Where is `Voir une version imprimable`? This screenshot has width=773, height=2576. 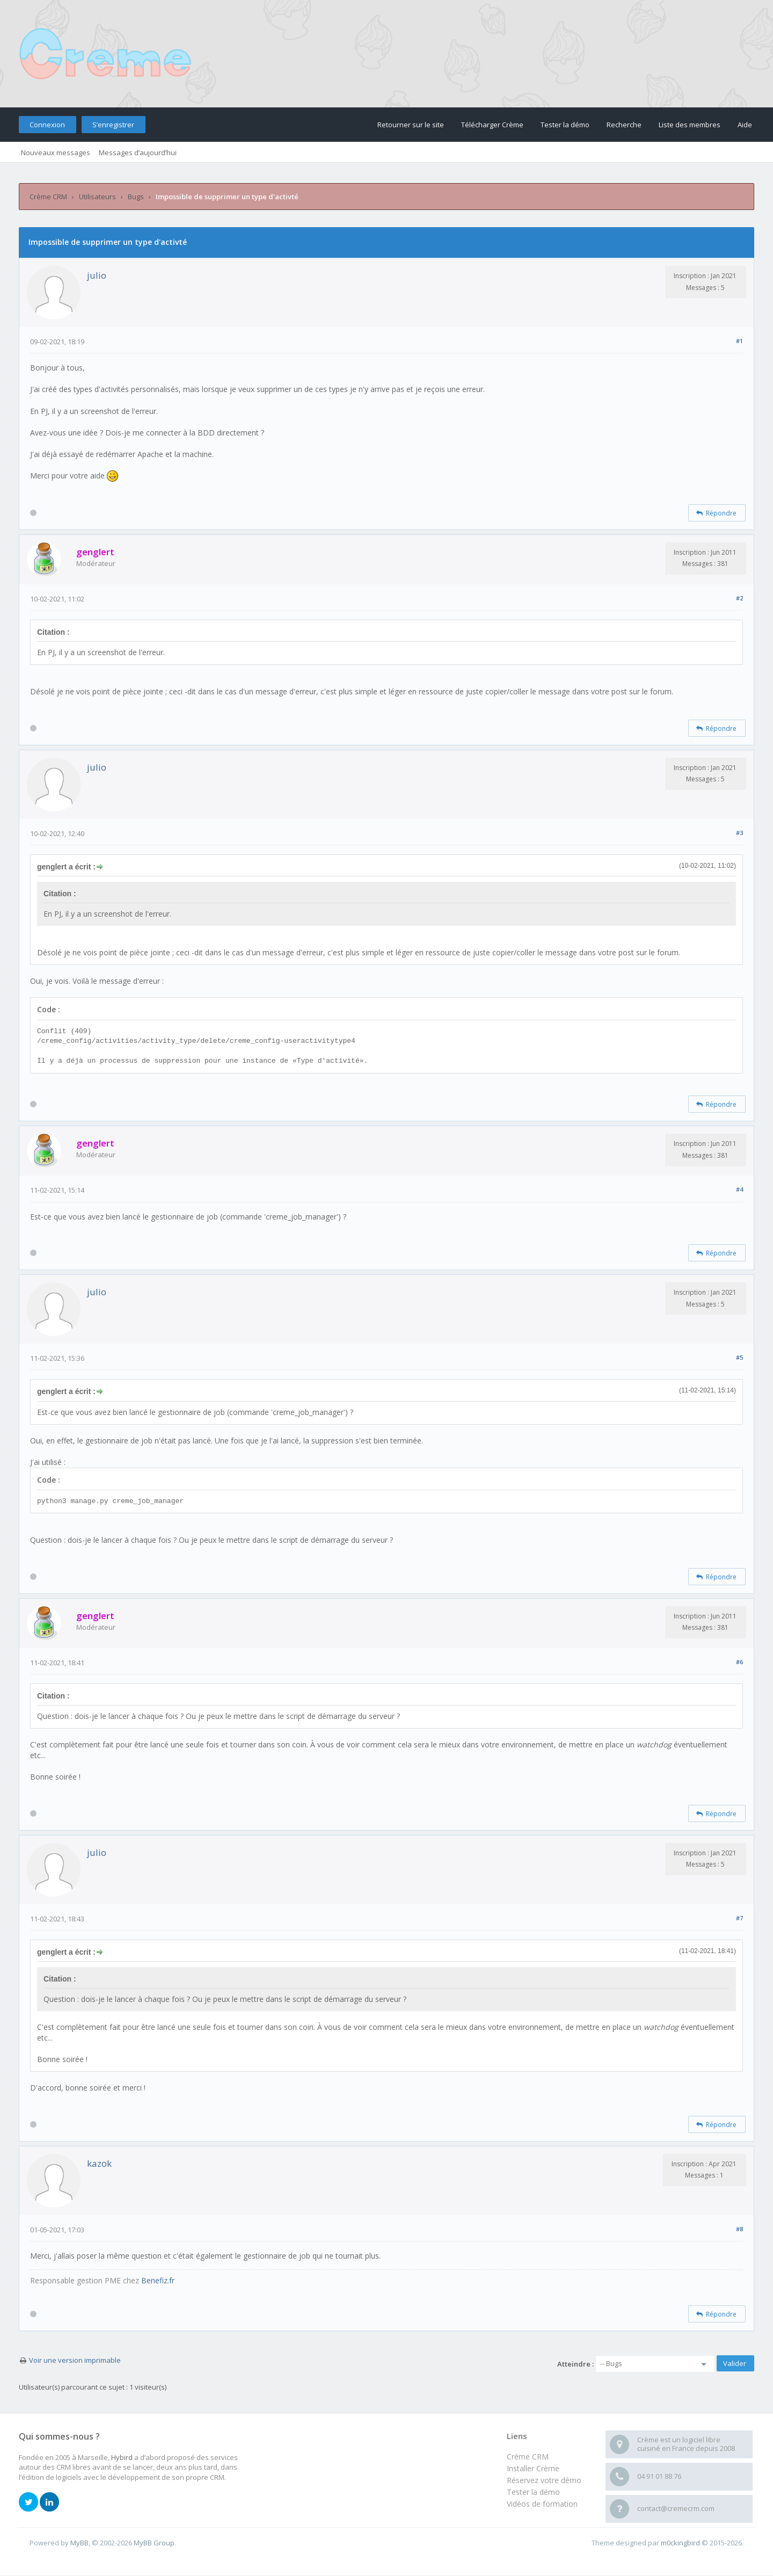
Voir une version imprimable is located at coordinates (75, 2360).